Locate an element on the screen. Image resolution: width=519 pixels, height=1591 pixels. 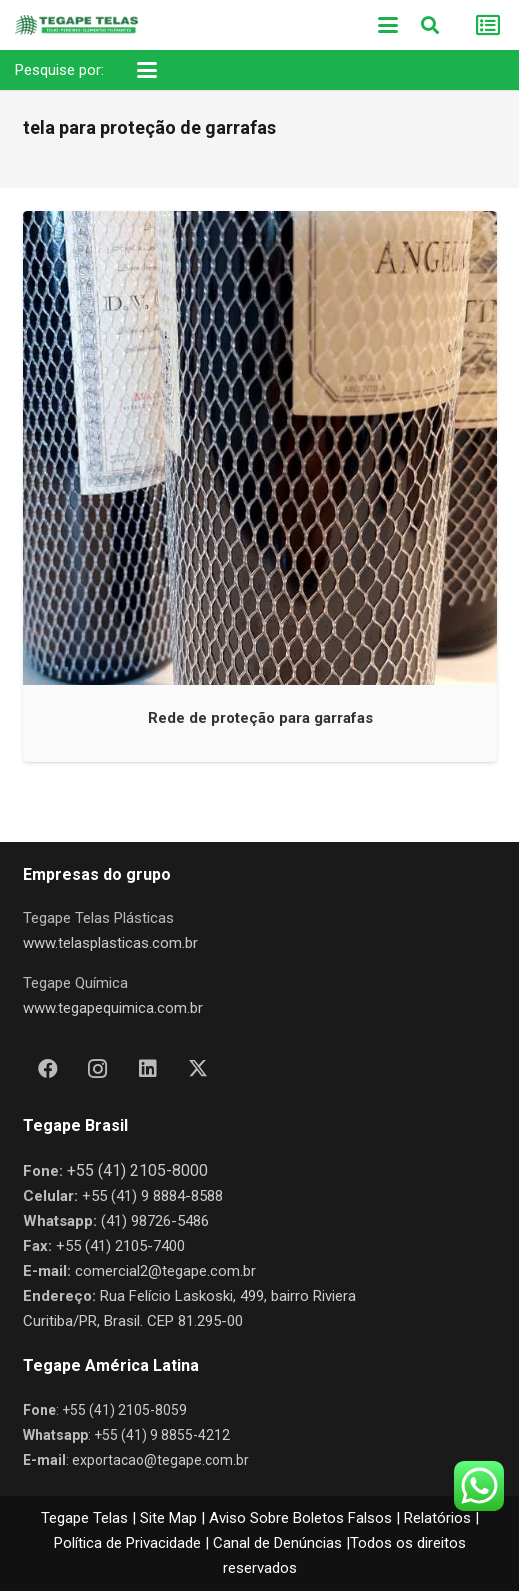
comercial2@tegape.com.br is located at coordinates (165, 1271).